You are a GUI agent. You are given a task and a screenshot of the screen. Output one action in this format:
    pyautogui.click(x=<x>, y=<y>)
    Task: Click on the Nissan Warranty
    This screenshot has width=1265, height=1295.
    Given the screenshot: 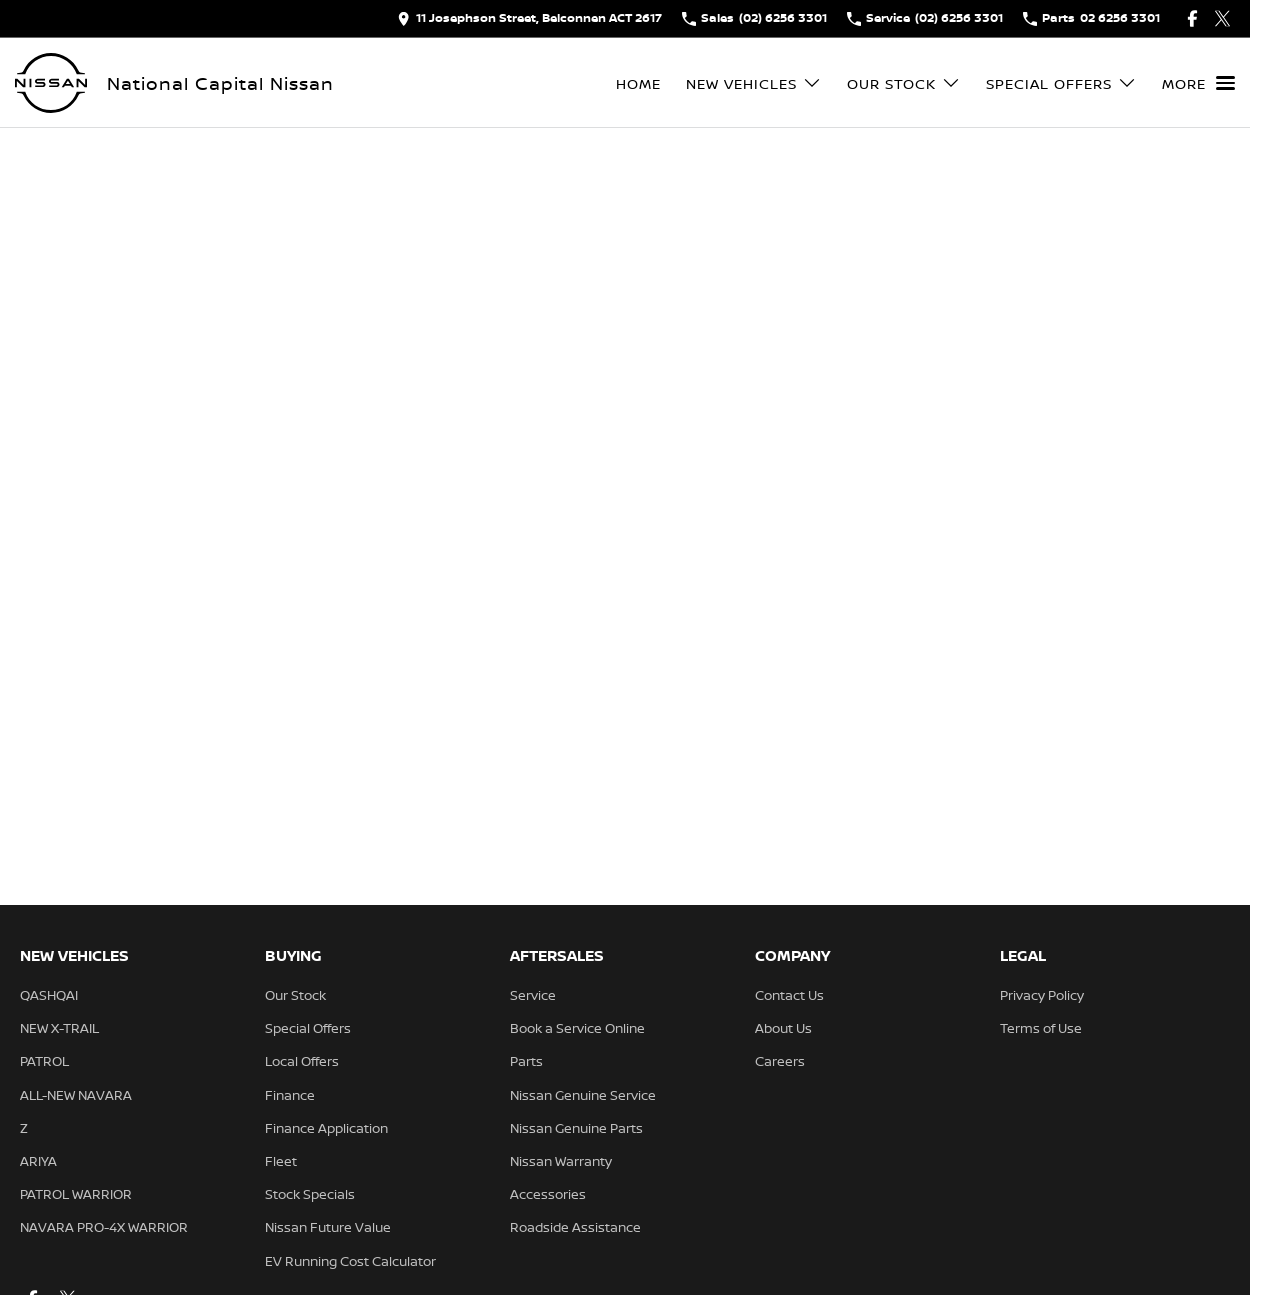 What is the action you would take?
    pyautogui.click(x=561, y=1161)
    